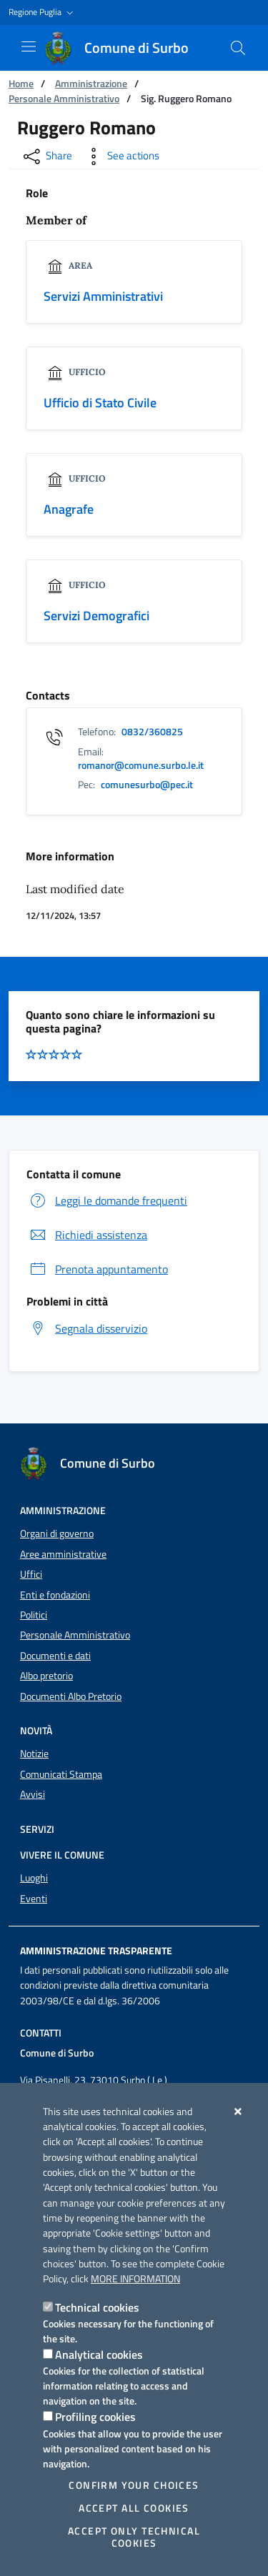 The image size is (268, 2576). What do you see at coordinates (99, 2354) in the screenshot?
I see `Analytical cookies` at bounding box center [99, 2354].